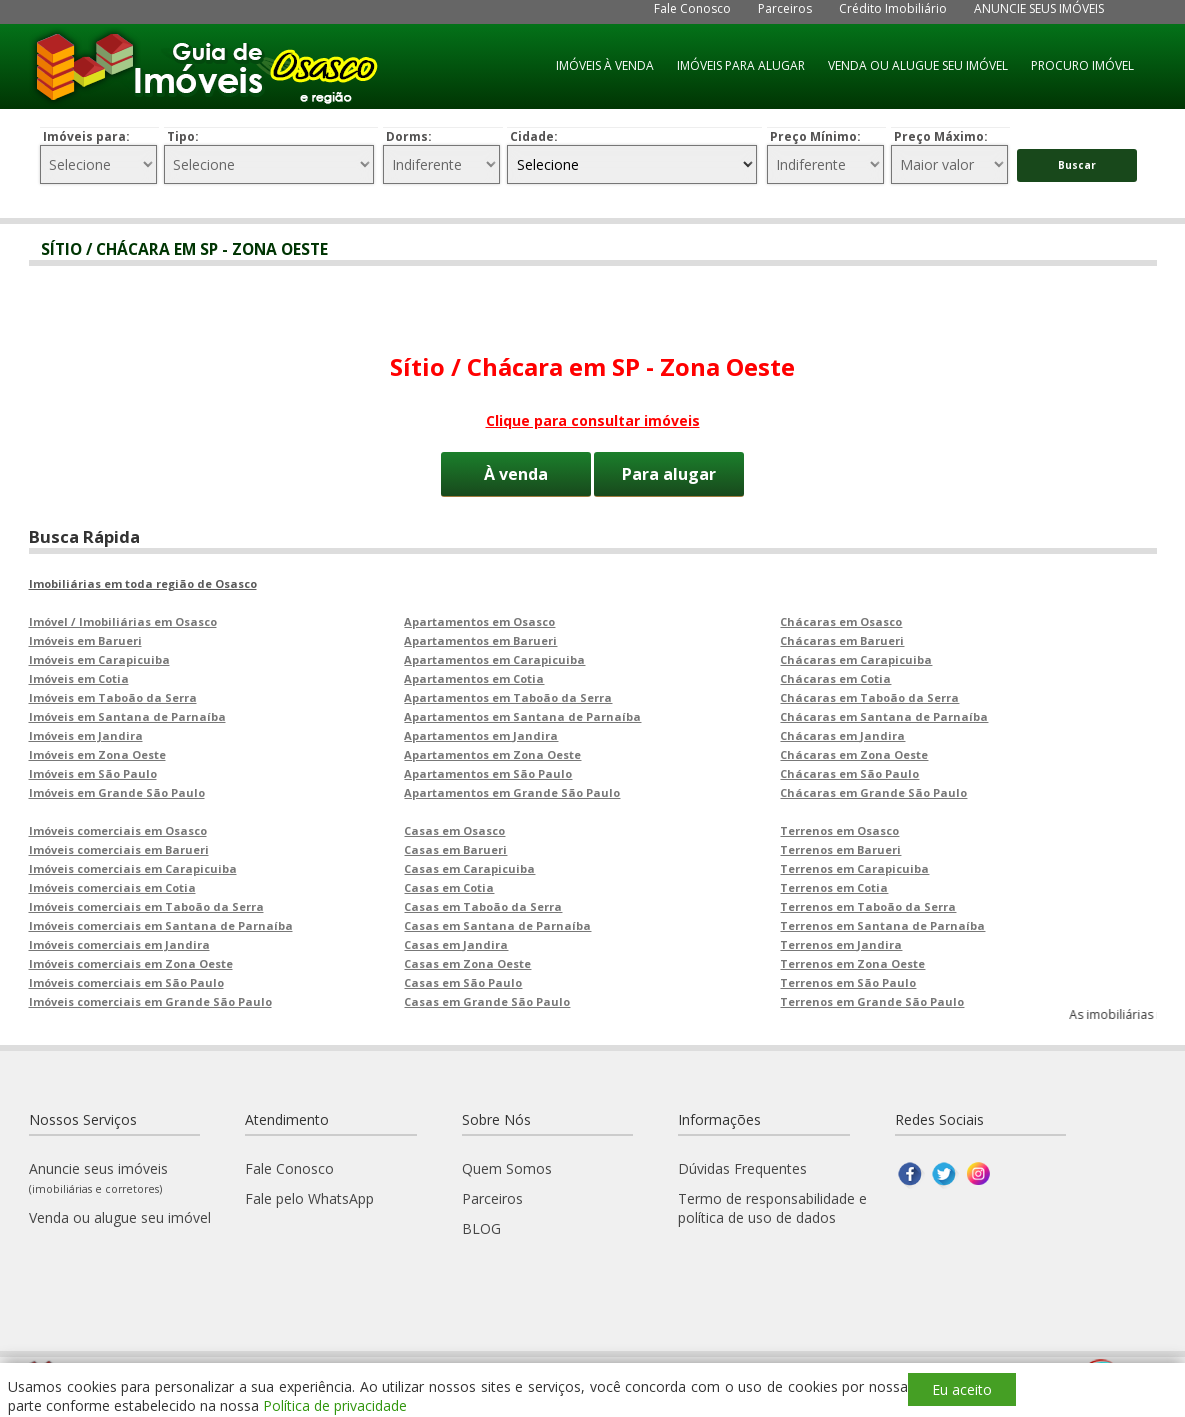 Image resolution: width=1185 pixels, height=1417 pixels. Describe the element at coordinates (309, 1198) in the screenshot. I see `Fale pelo WhatsApp` at that location.